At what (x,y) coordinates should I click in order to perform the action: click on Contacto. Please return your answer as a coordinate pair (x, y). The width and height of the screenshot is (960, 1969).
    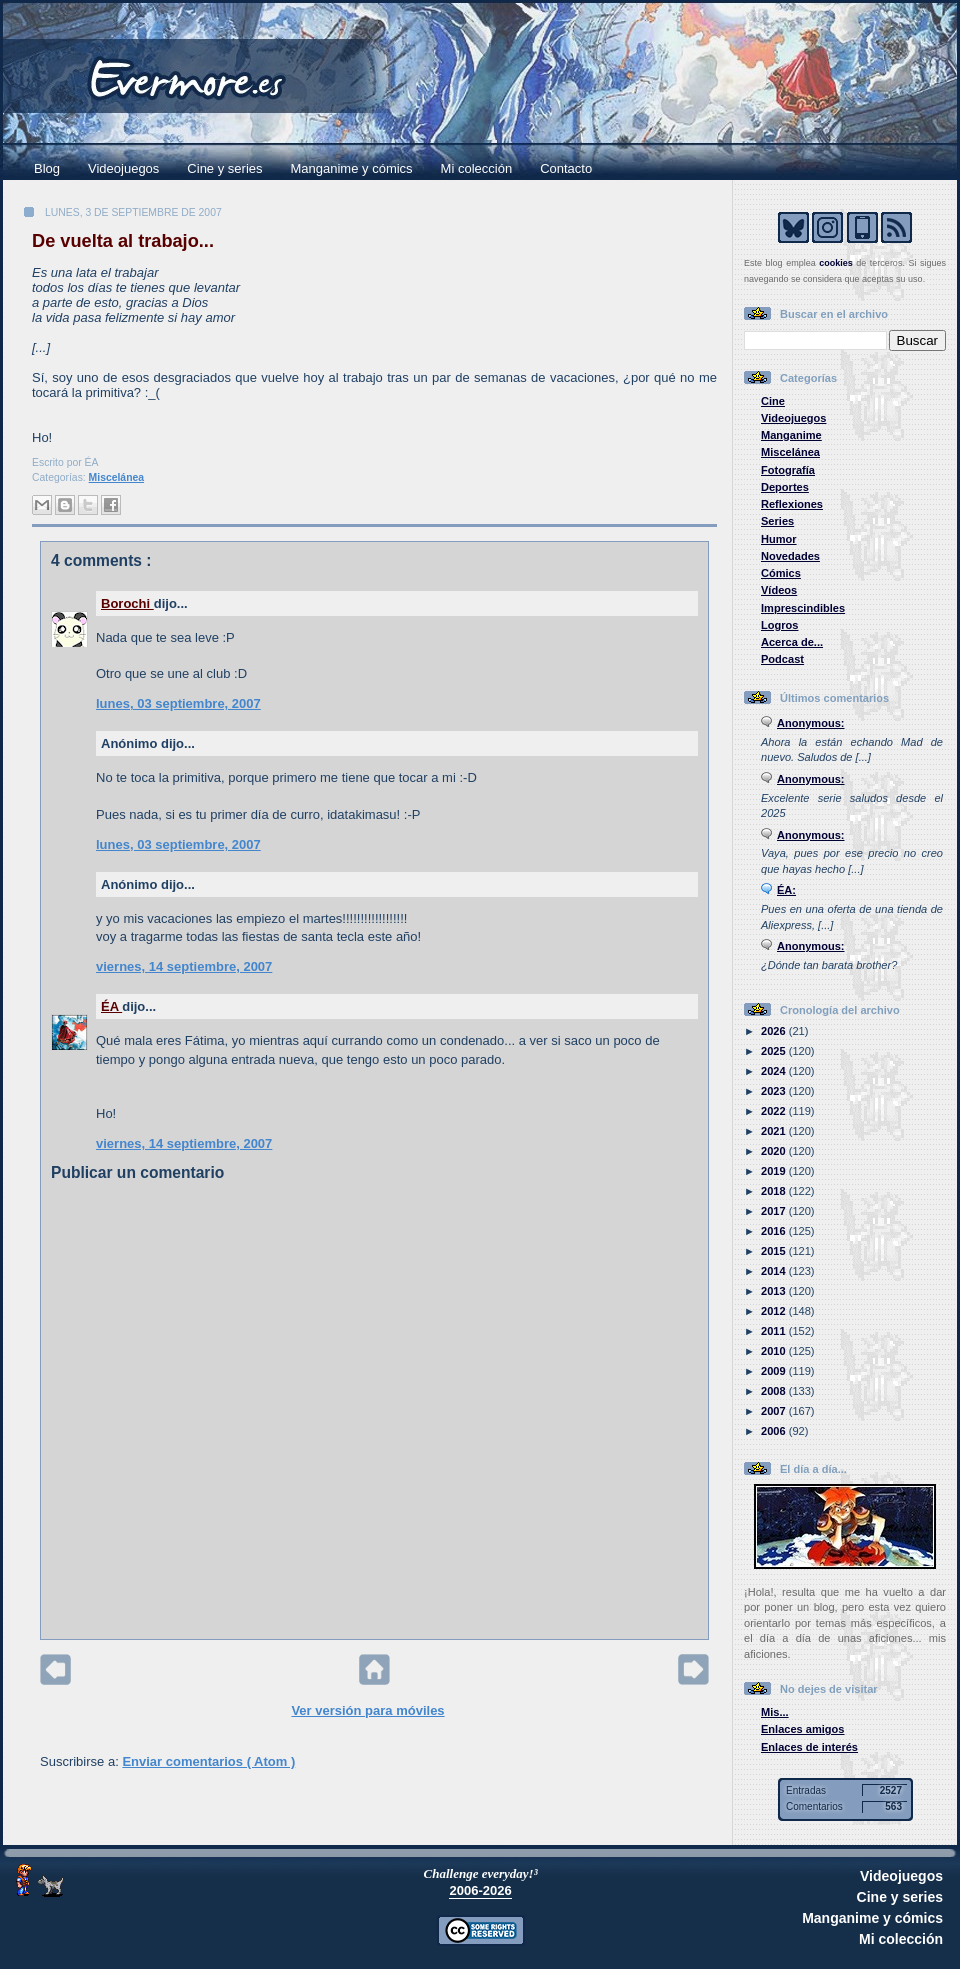
    Looking at the image, I should click on (566, 168).